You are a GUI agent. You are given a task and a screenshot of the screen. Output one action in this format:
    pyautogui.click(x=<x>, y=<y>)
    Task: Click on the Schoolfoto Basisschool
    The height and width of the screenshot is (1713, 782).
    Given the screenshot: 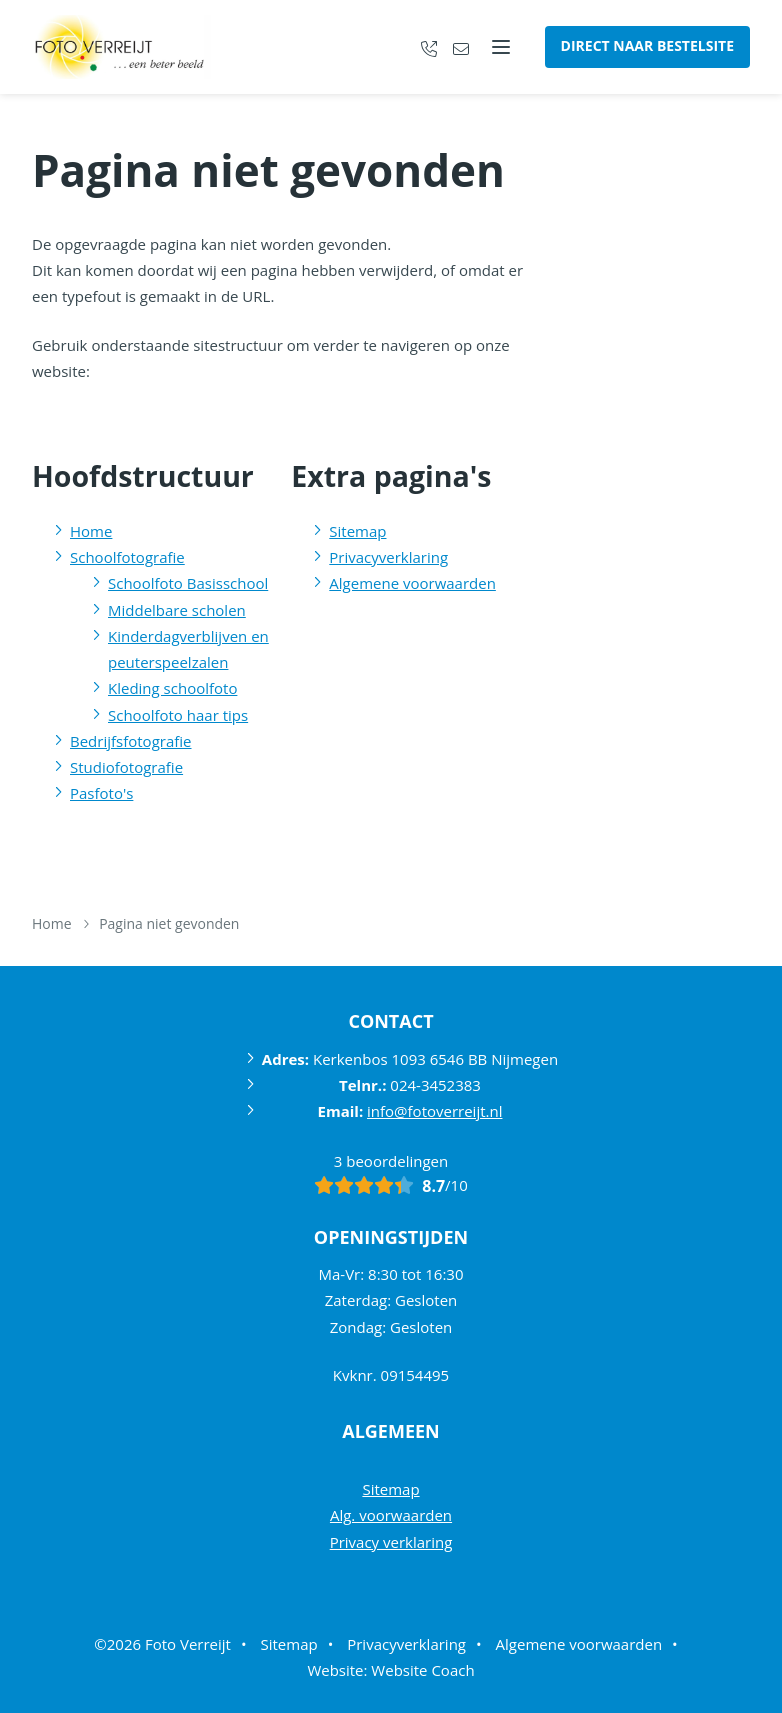 What is the action you would take?
    pyautogui.click(x=188, y=583)
    